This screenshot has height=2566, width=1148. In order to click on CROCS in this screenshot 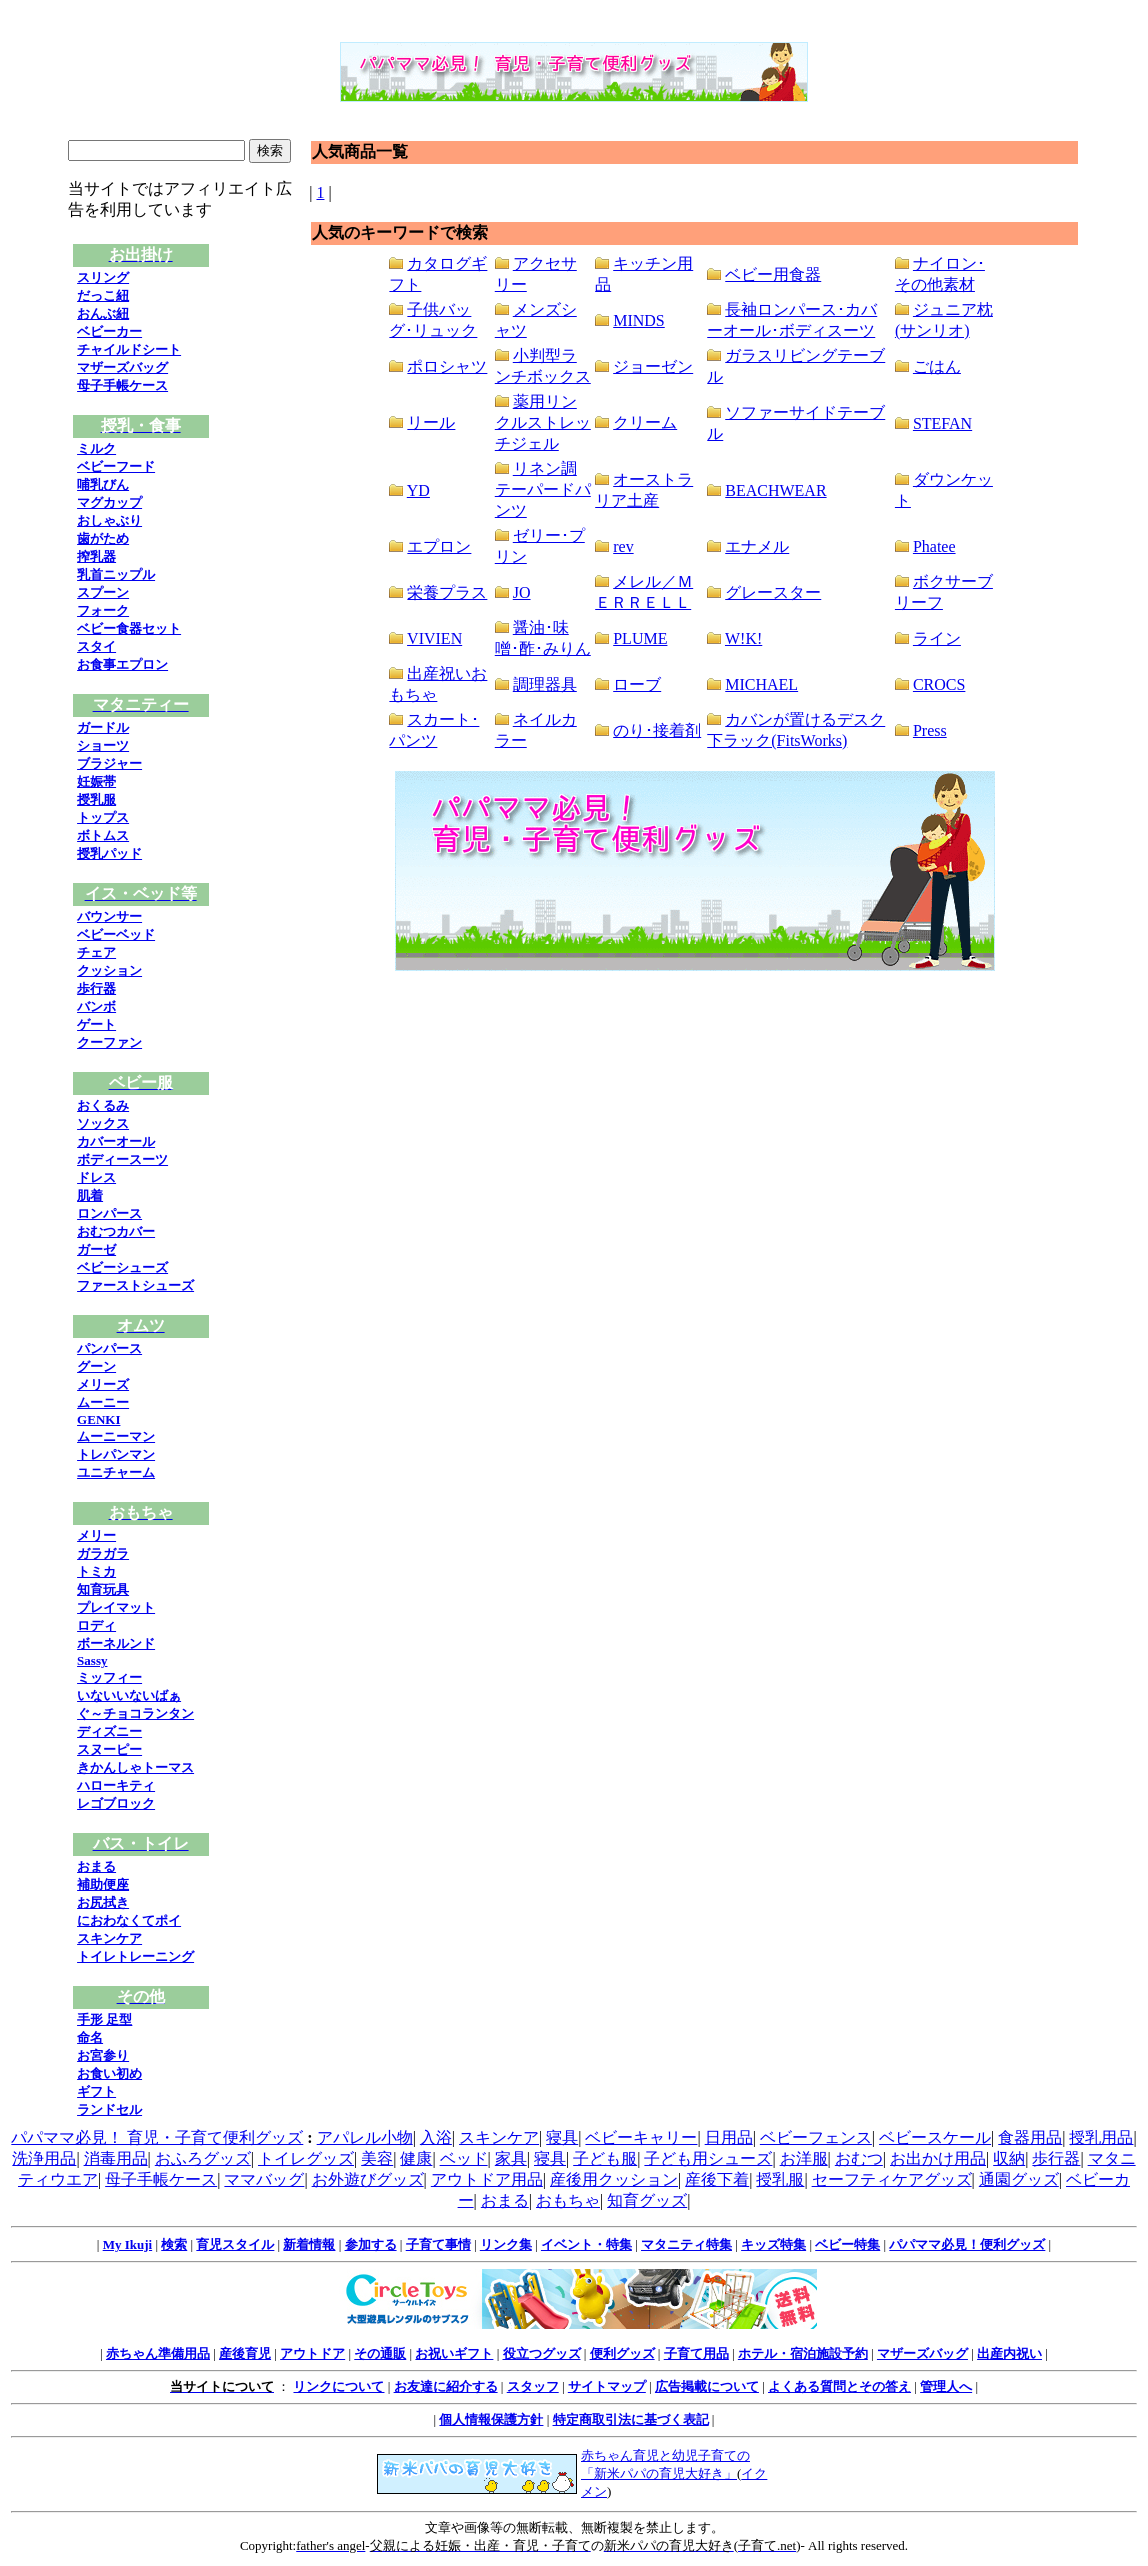, I will do `click(939, 684)`.